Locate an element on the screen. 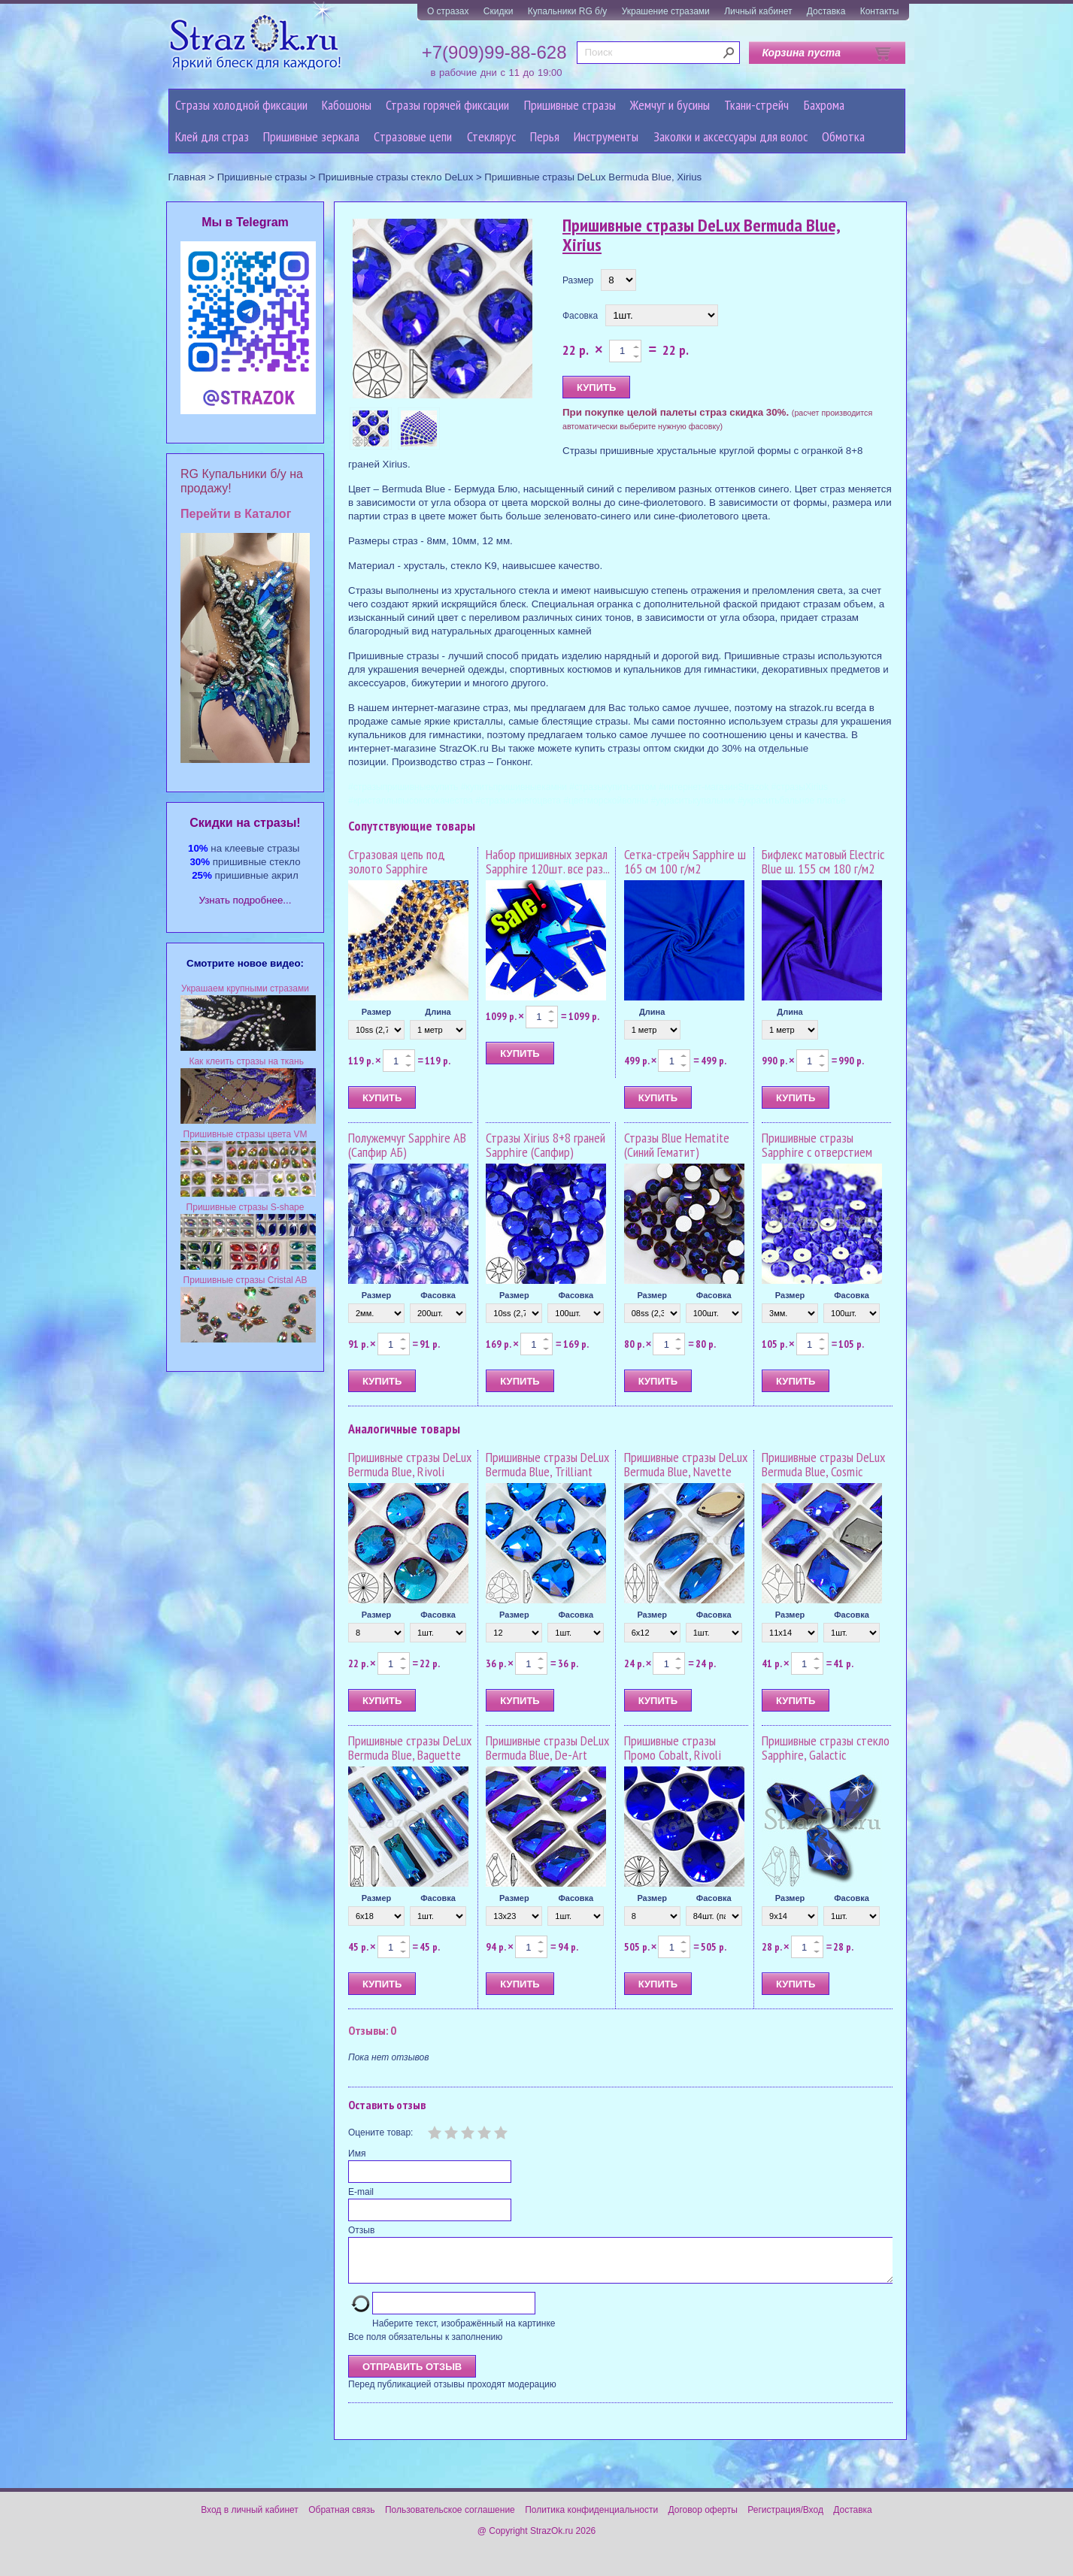 The width and height of the screenshot is (1073, 2576). Вход в личный кабинет is located at coordinates (250, 2519).